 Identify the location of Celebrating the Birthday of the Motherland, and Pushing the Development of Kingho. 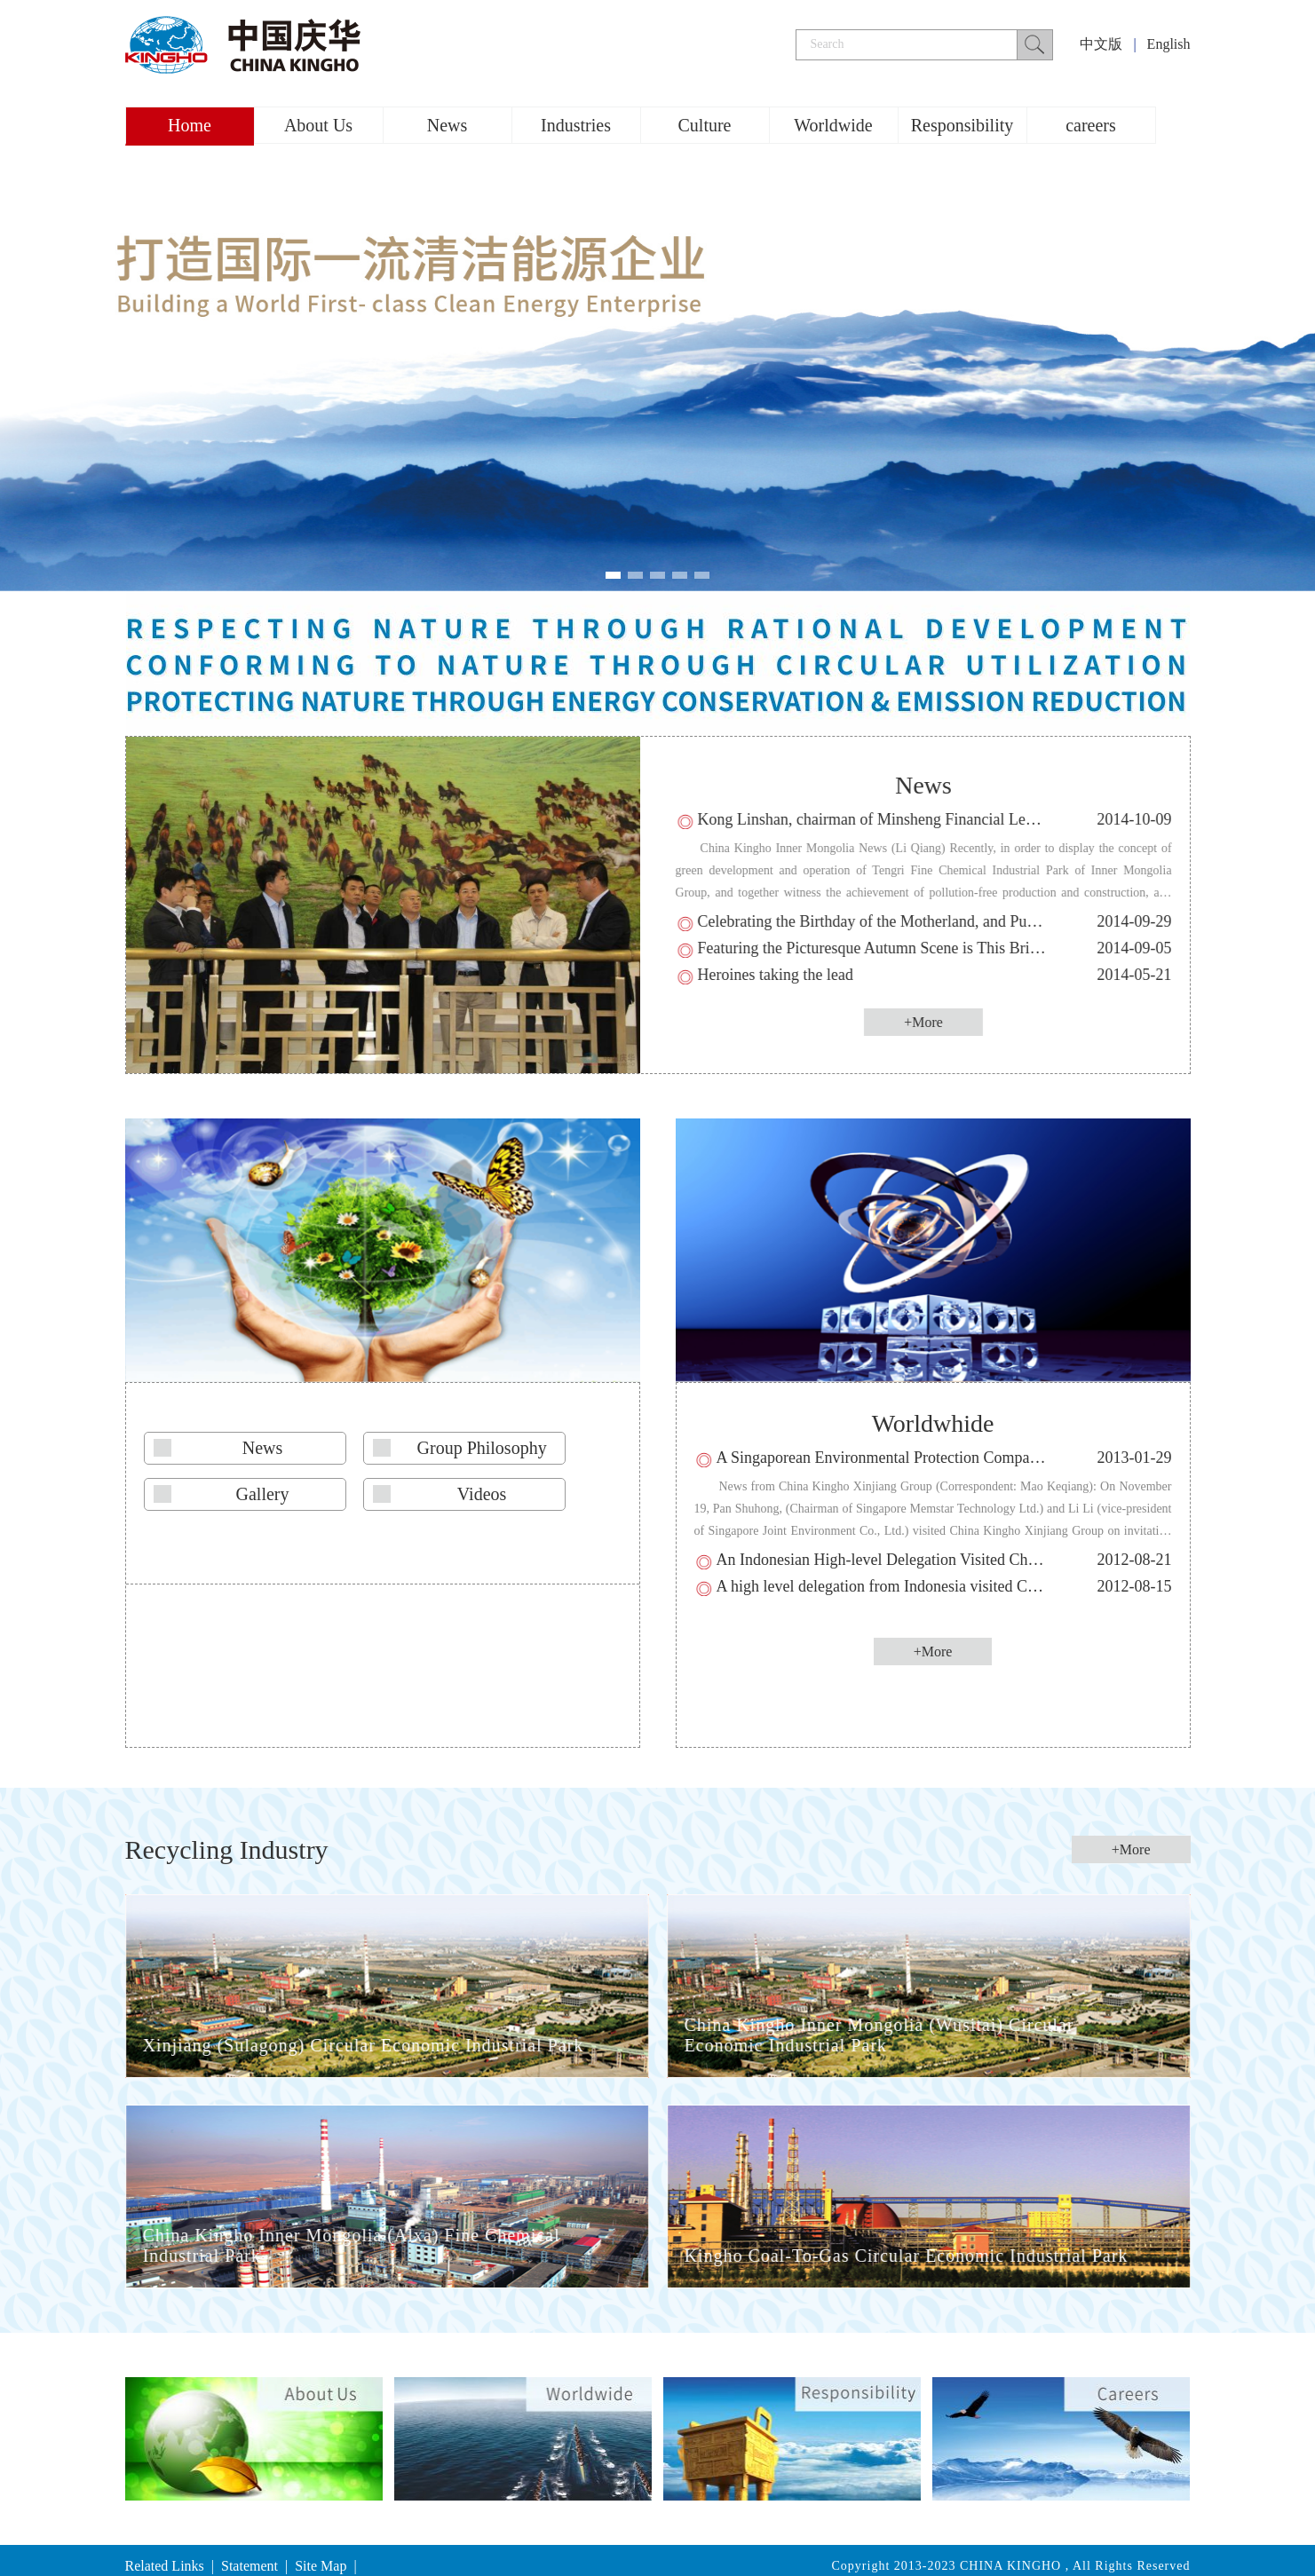
(974, 921).